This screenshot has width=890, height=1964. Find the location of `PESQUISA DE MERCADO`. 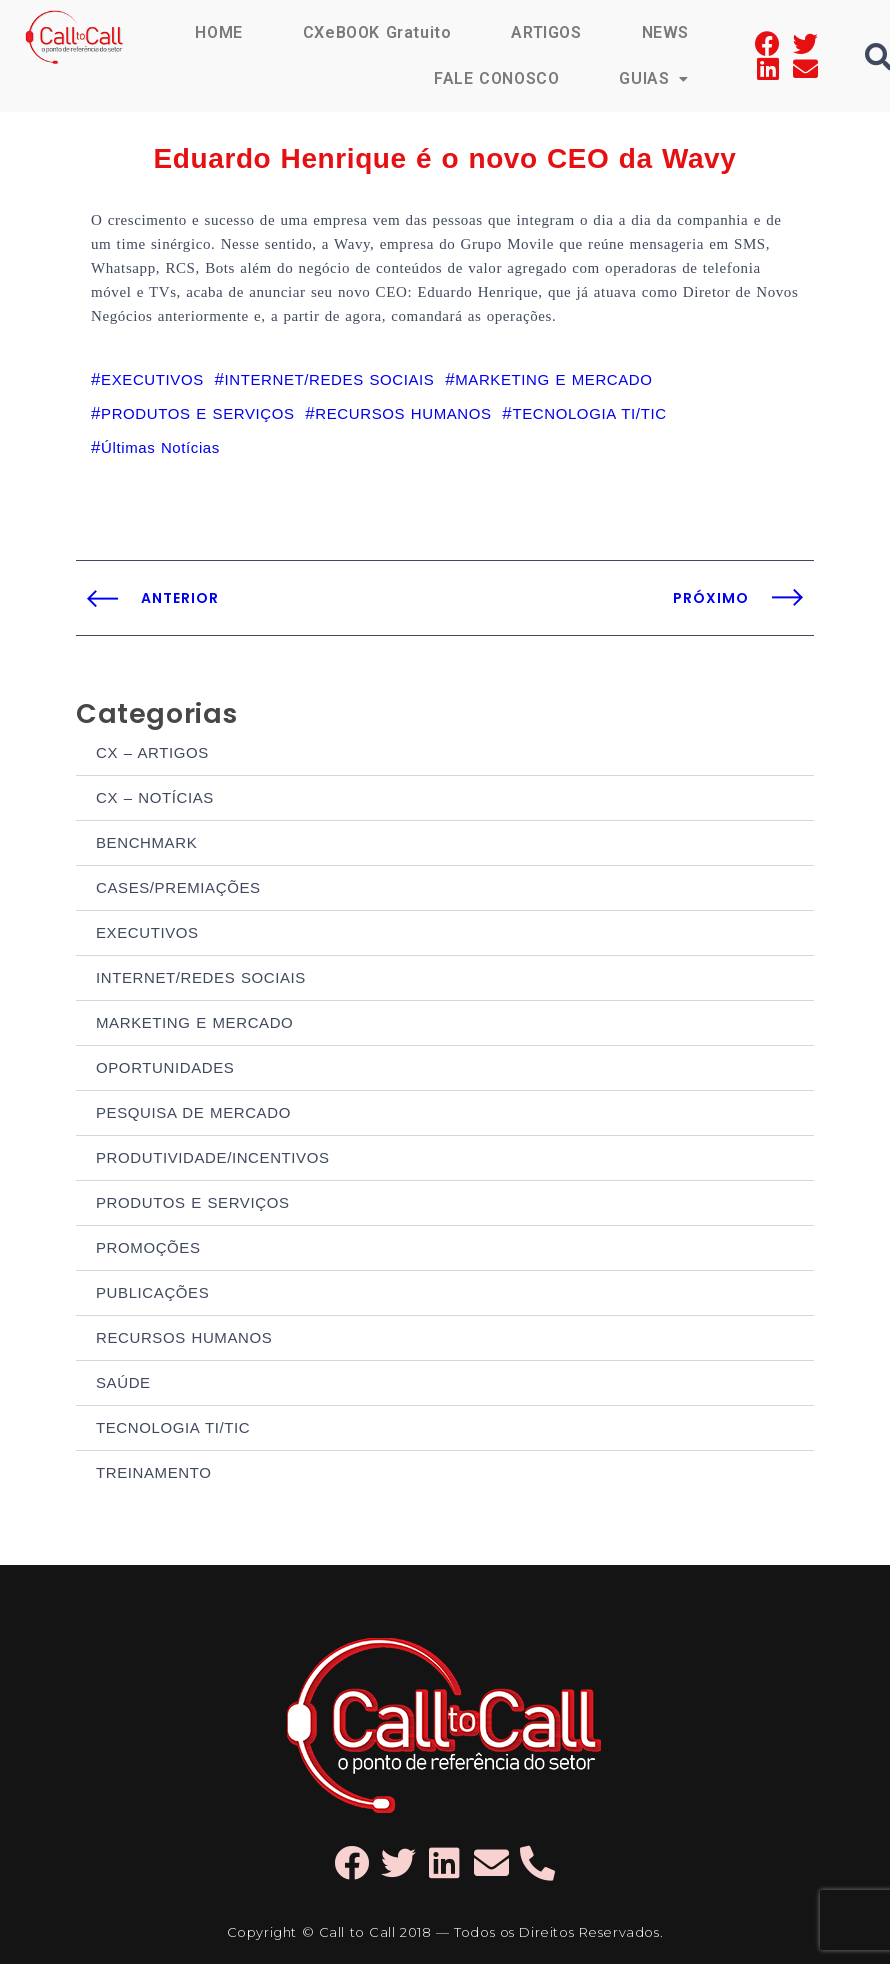

PESQUISA DE MERCADO is located at coordinates (193, 1112).